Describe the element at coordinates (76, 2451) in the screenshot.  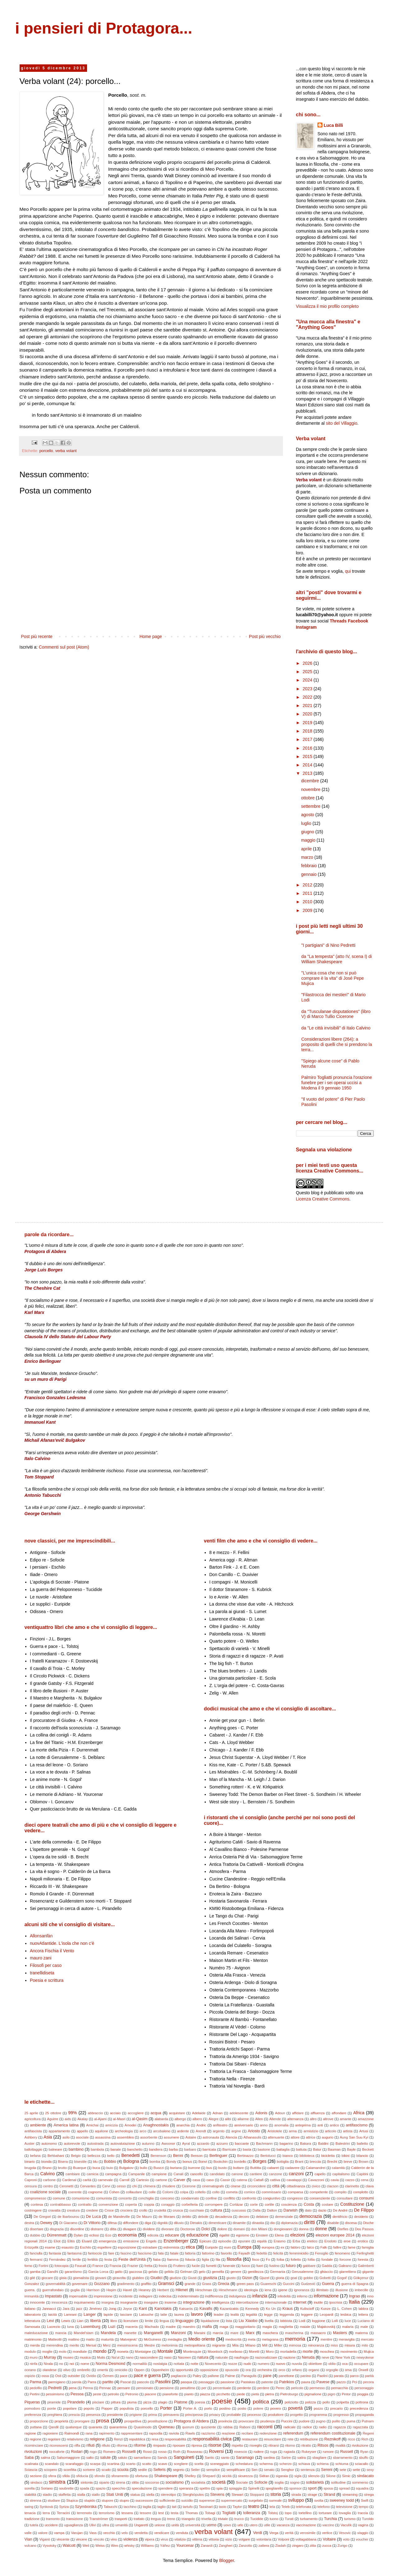
I see `Rodari` at that location.